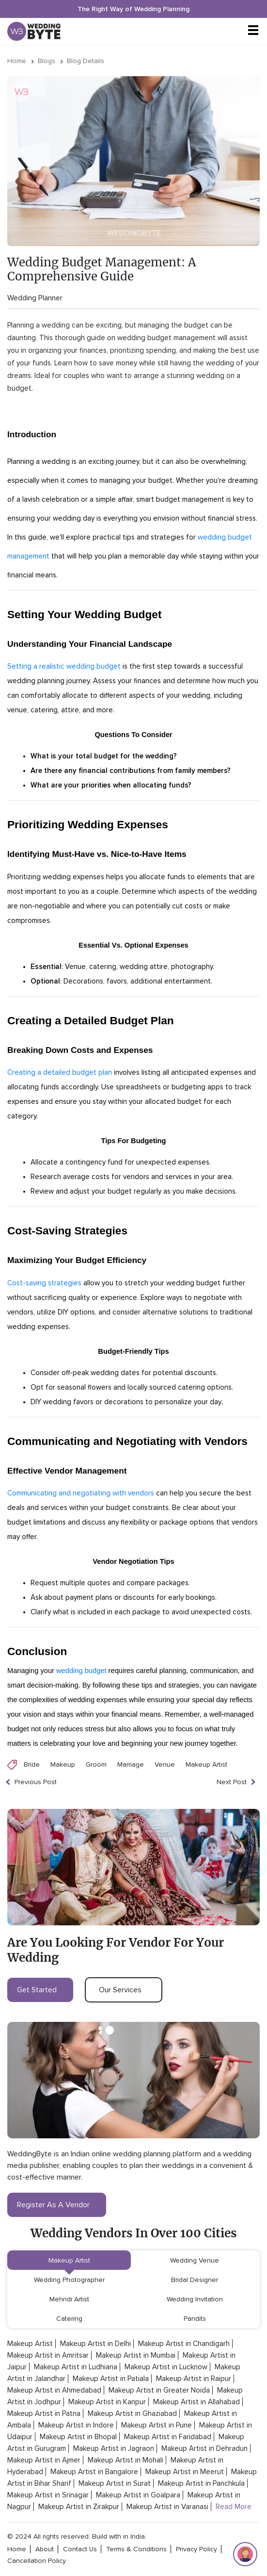 Image resolution: width=267 pixels, height=2576 pixels. I want to click on contact Us, so click(80, 2549).